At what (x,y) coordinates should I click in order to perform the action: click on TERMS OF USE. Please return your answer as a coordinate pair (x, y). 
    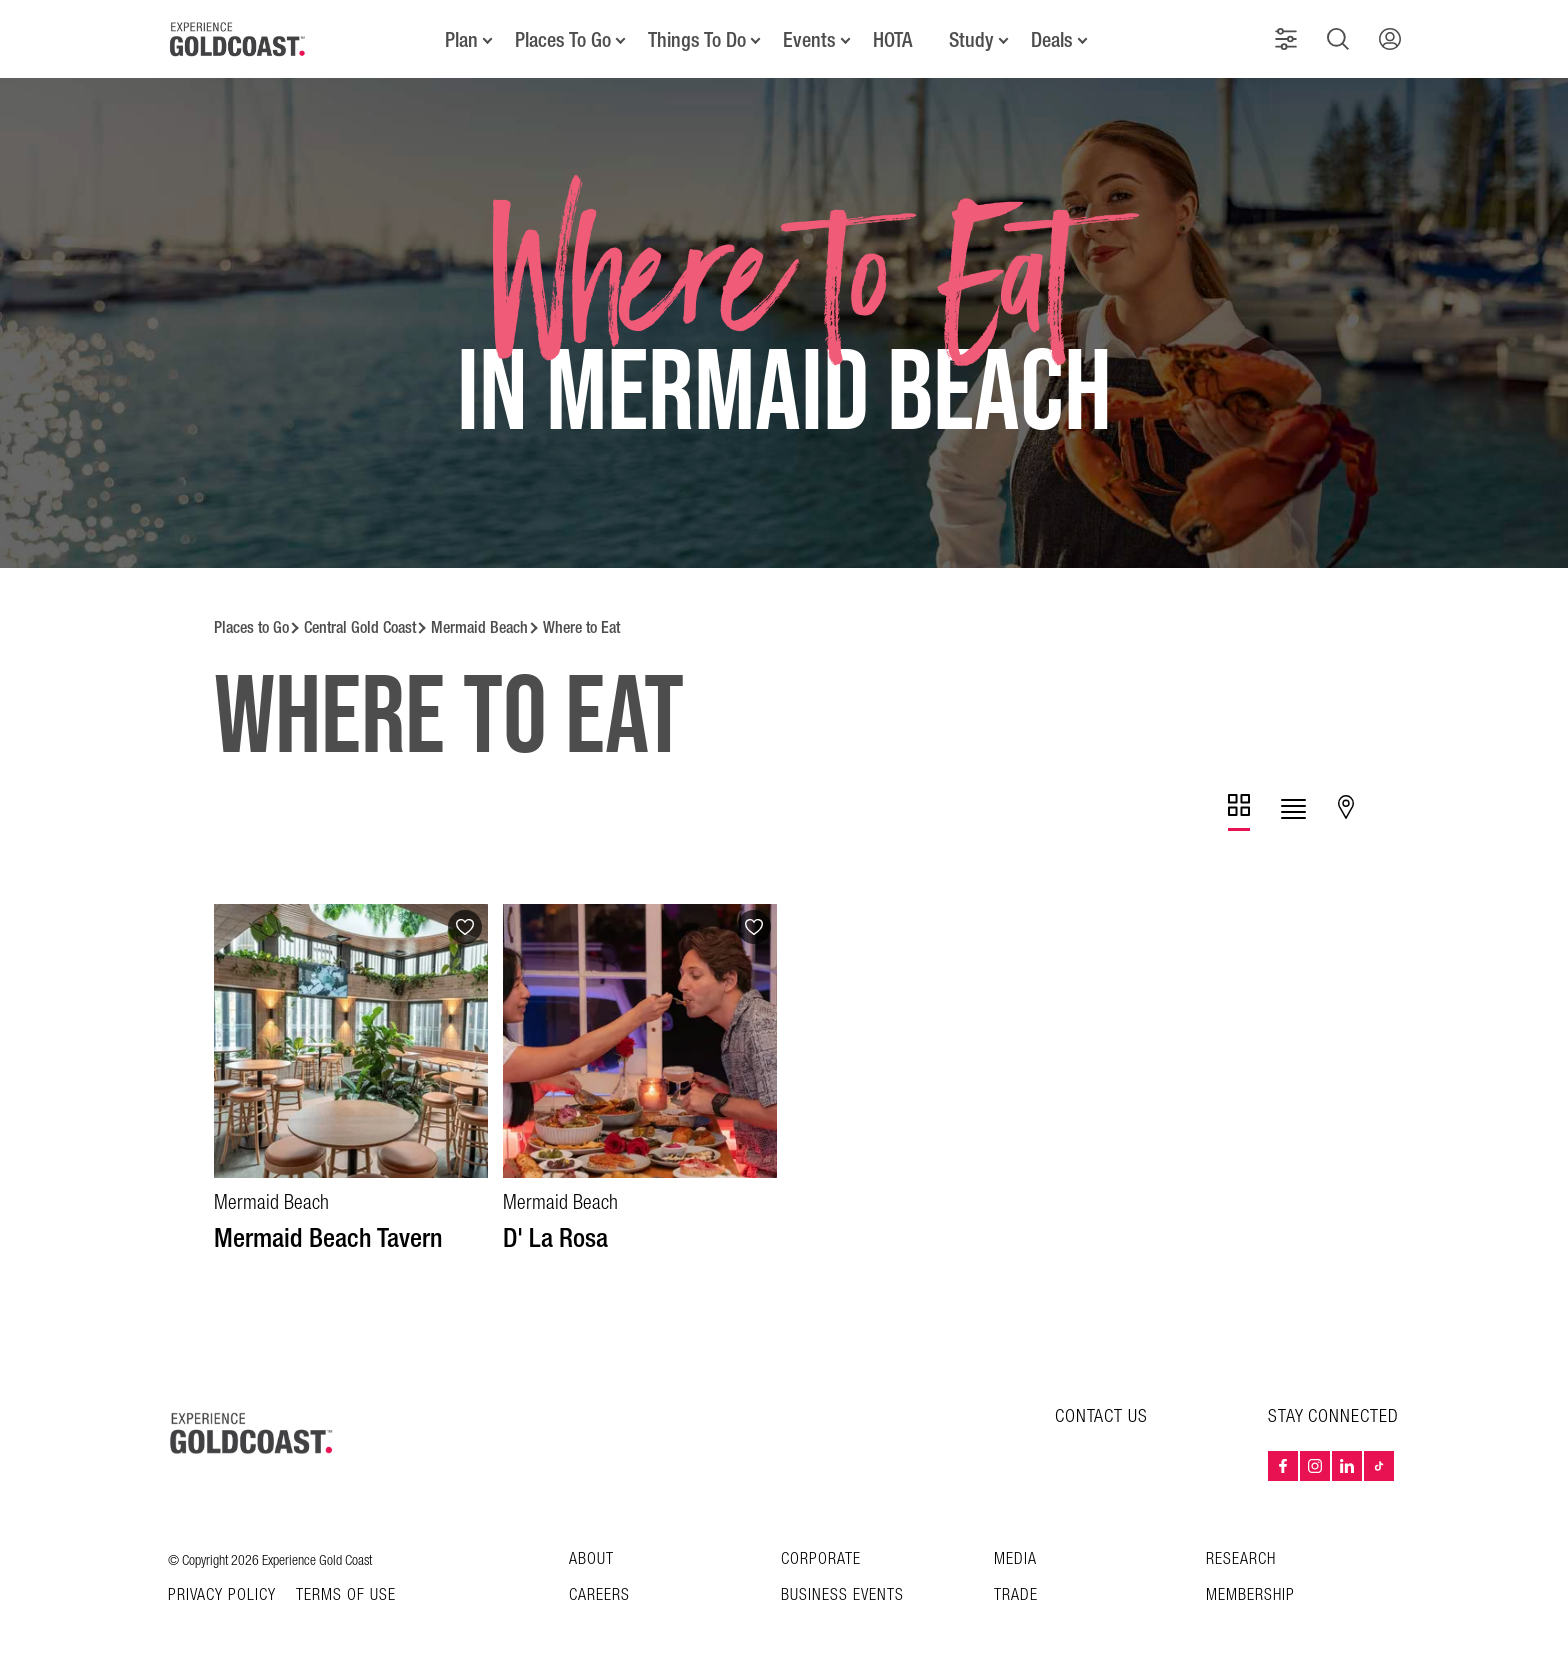
    Looking at the image, I should click on (346, 1596).